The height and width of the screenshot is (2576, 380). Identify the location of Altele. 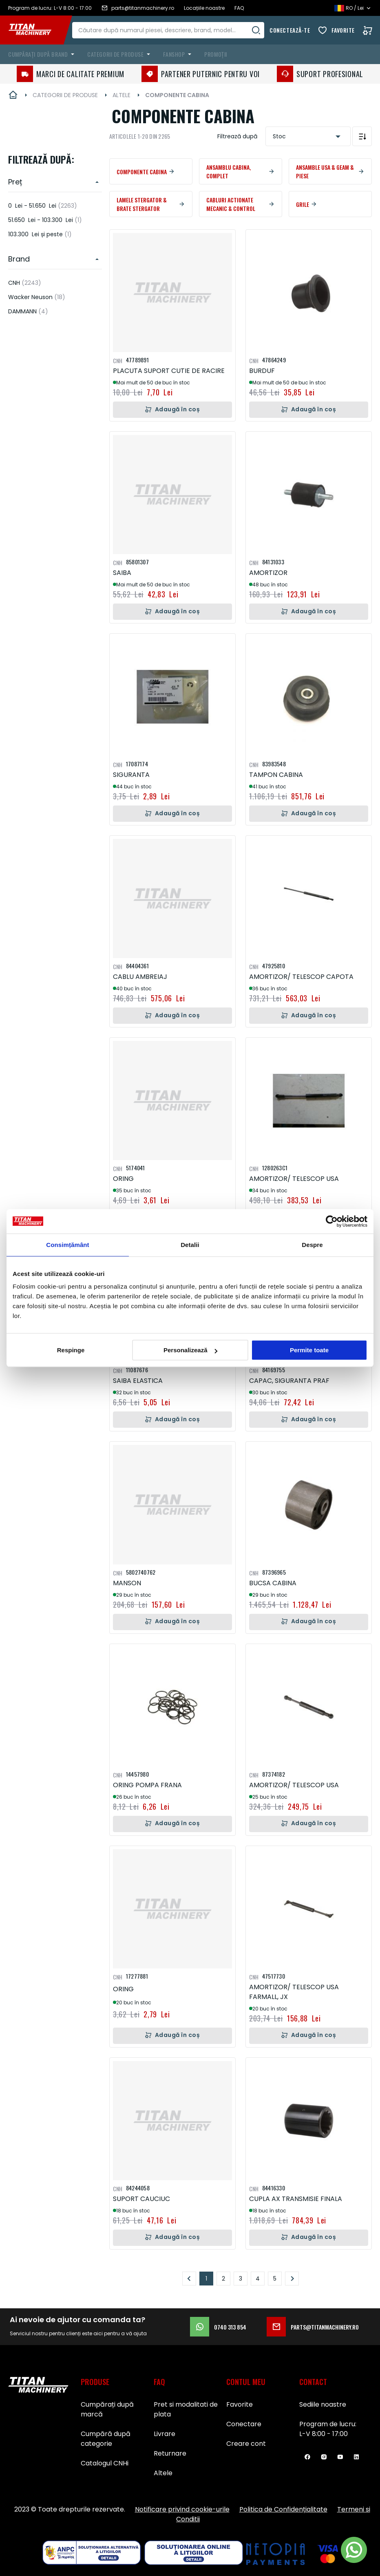
(163, 2473).